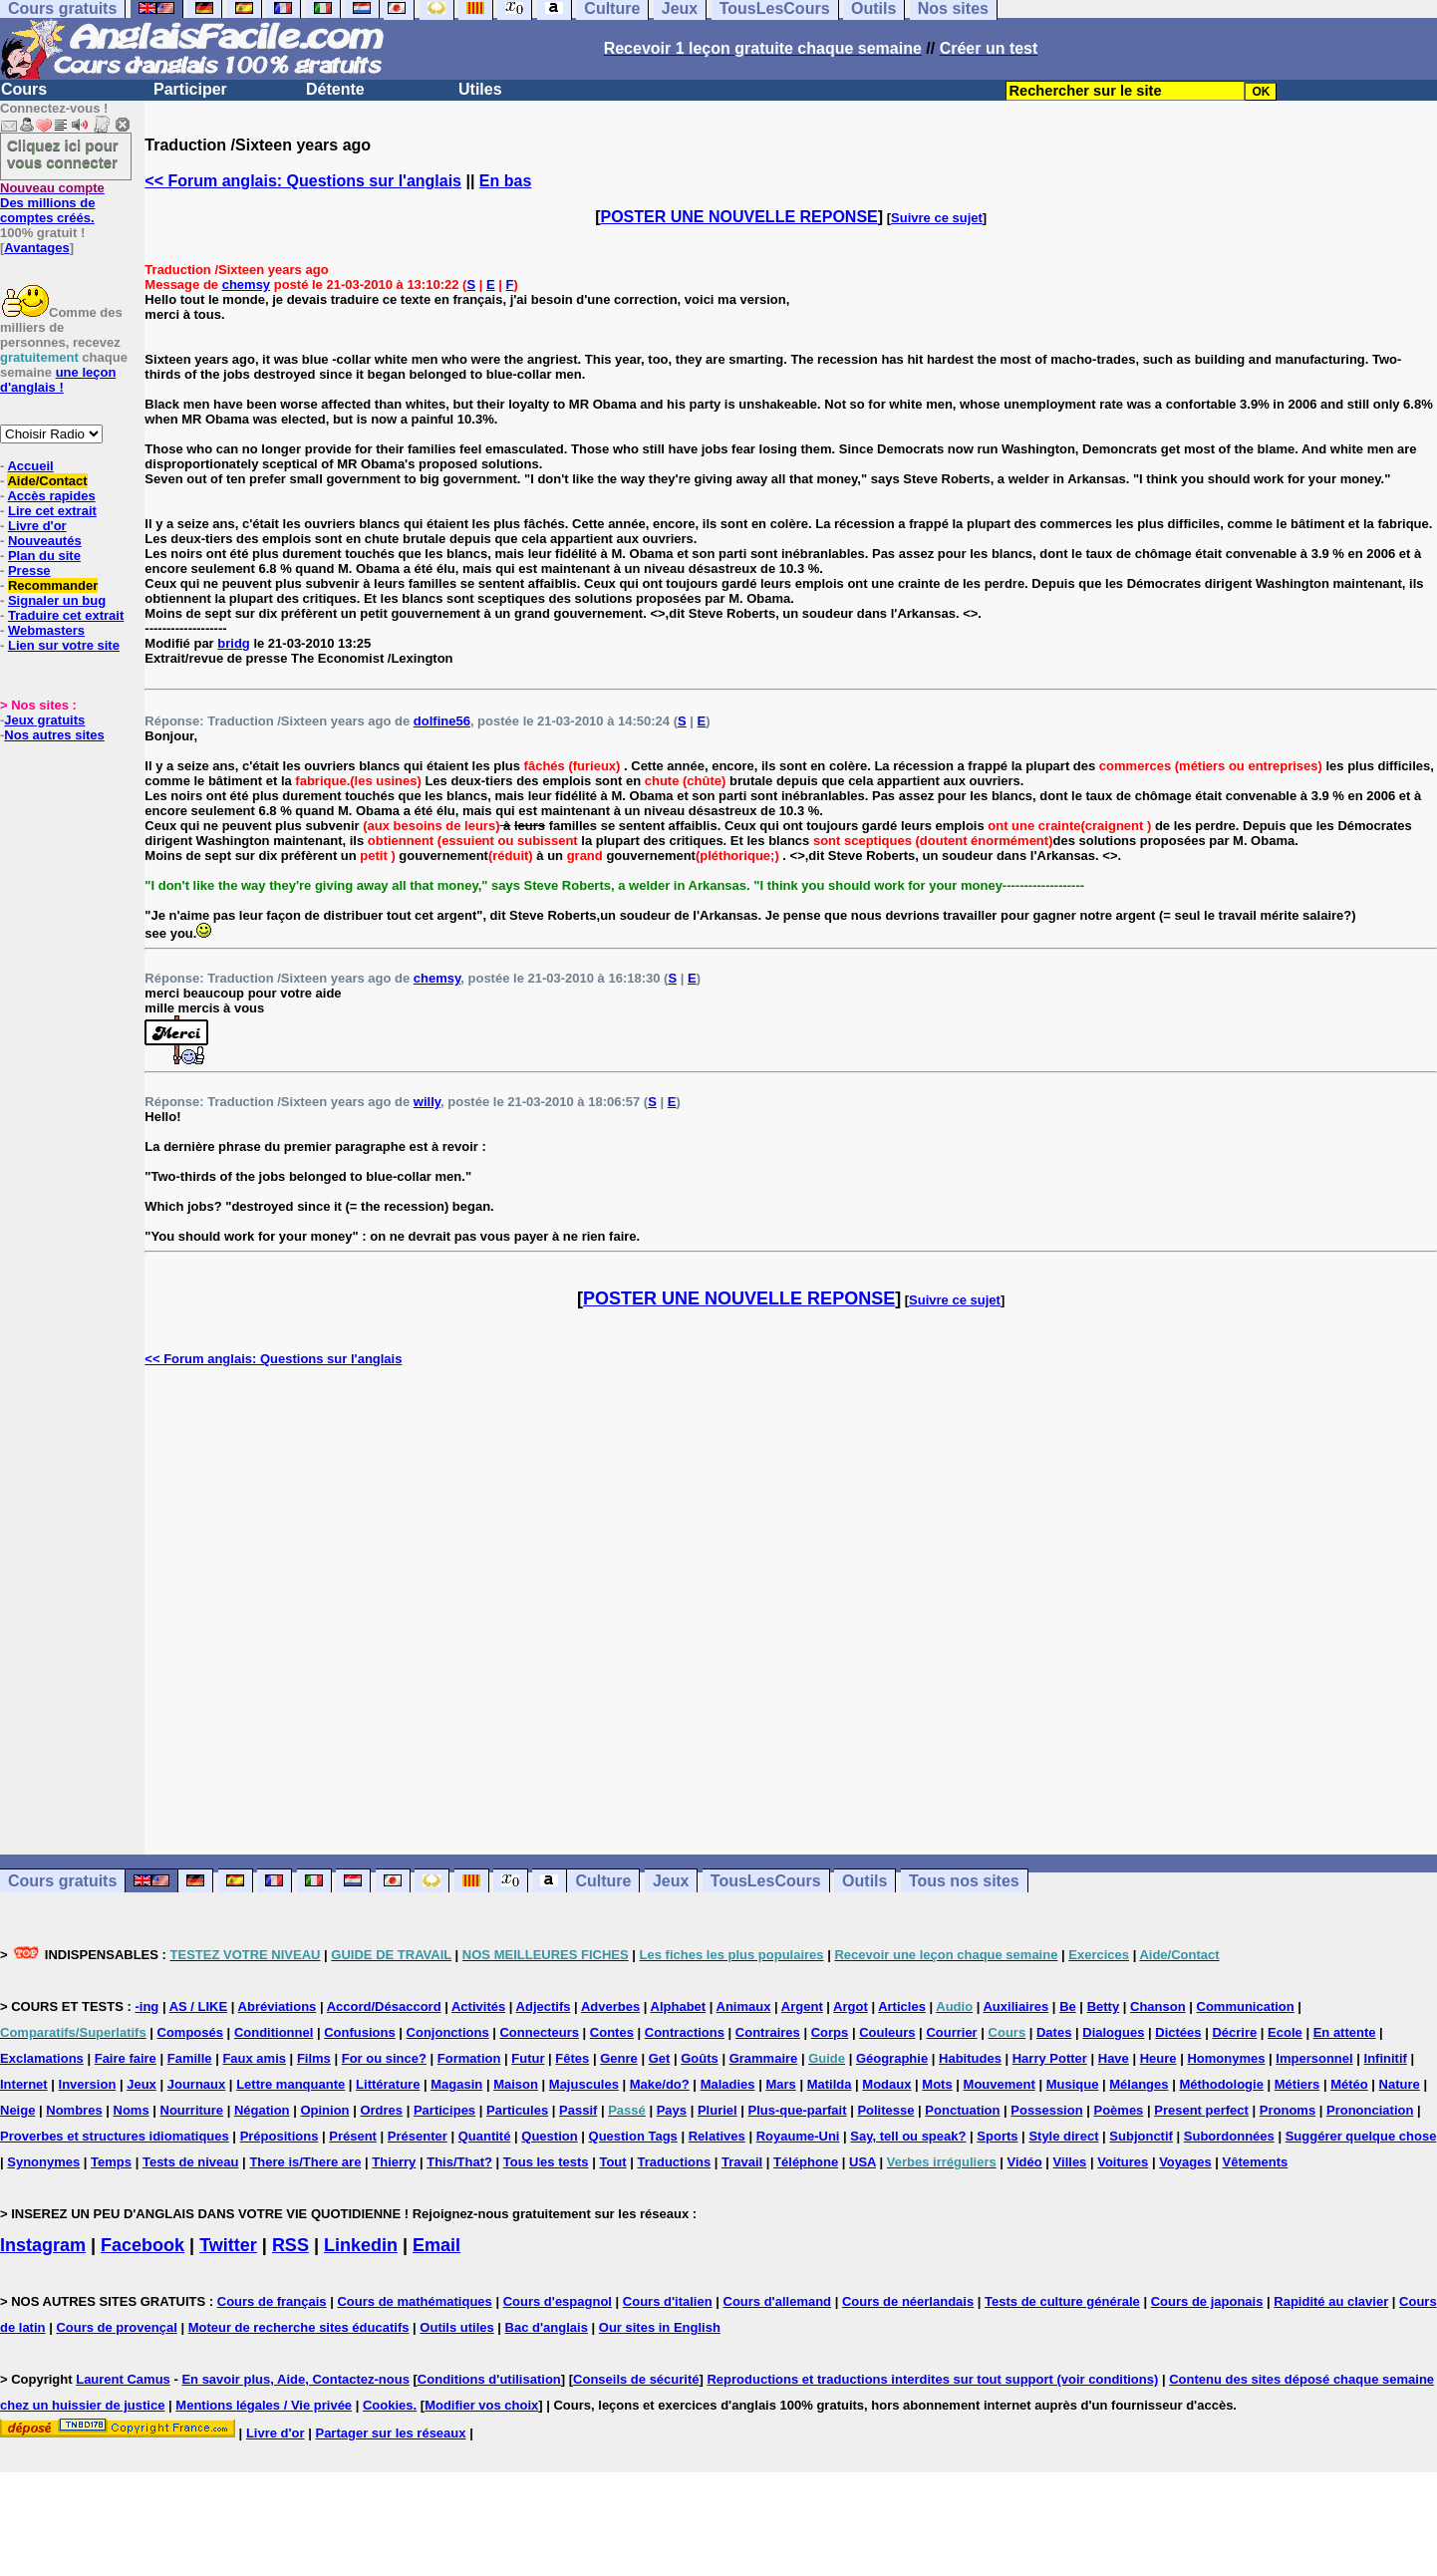 This screenshot has height=2576, width=1437. I want to click on Animaux, so click(744, 2006).